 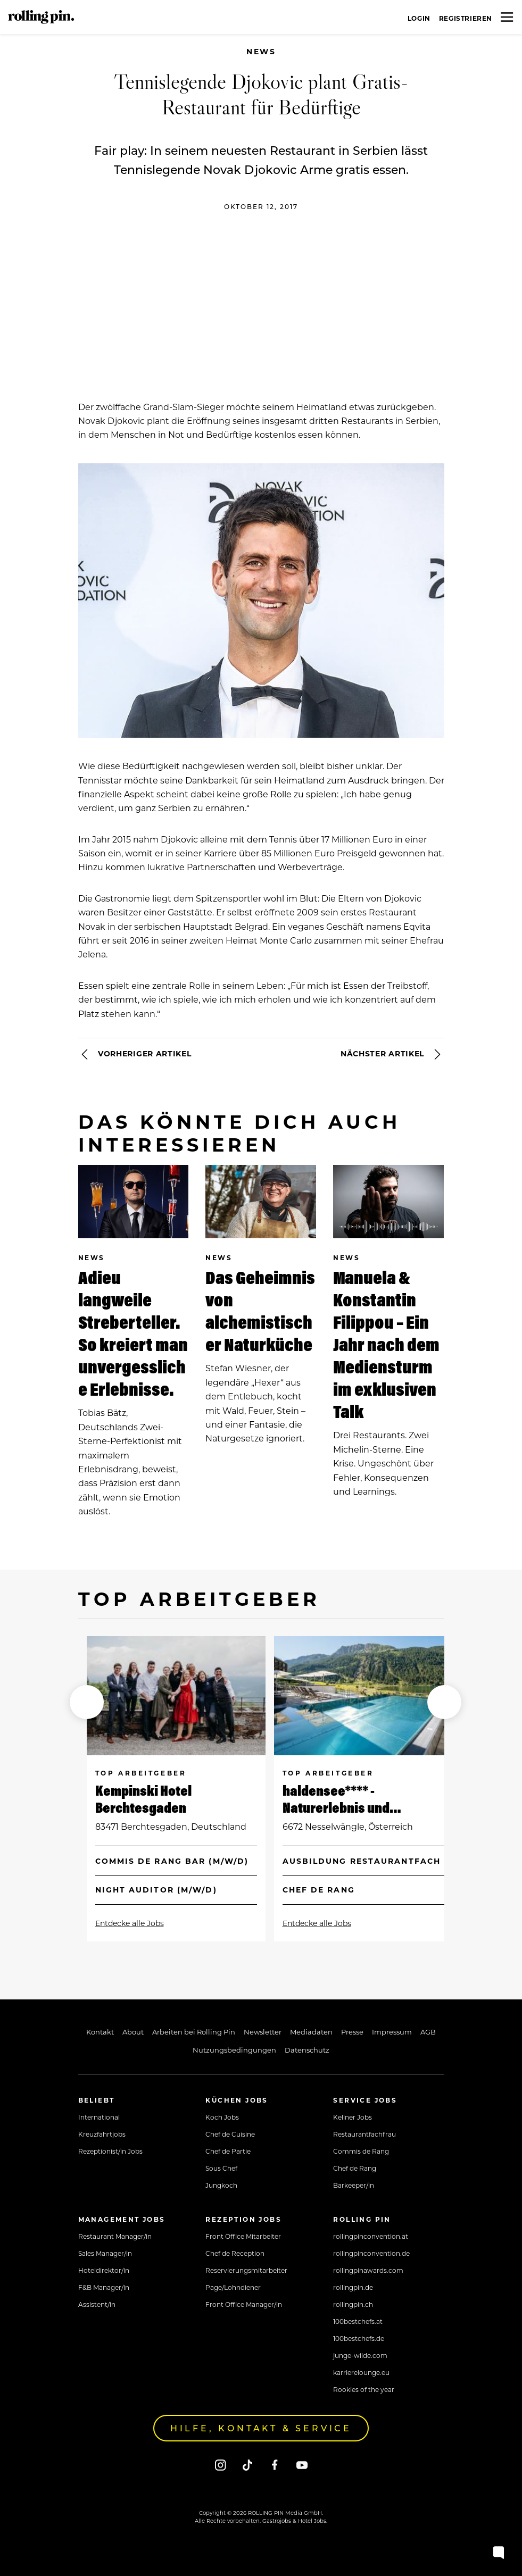 What do you see at coordinates (358, 2321) in the screenshot?
I see `100bestchefs.at` at bounding box center [358, 2321].